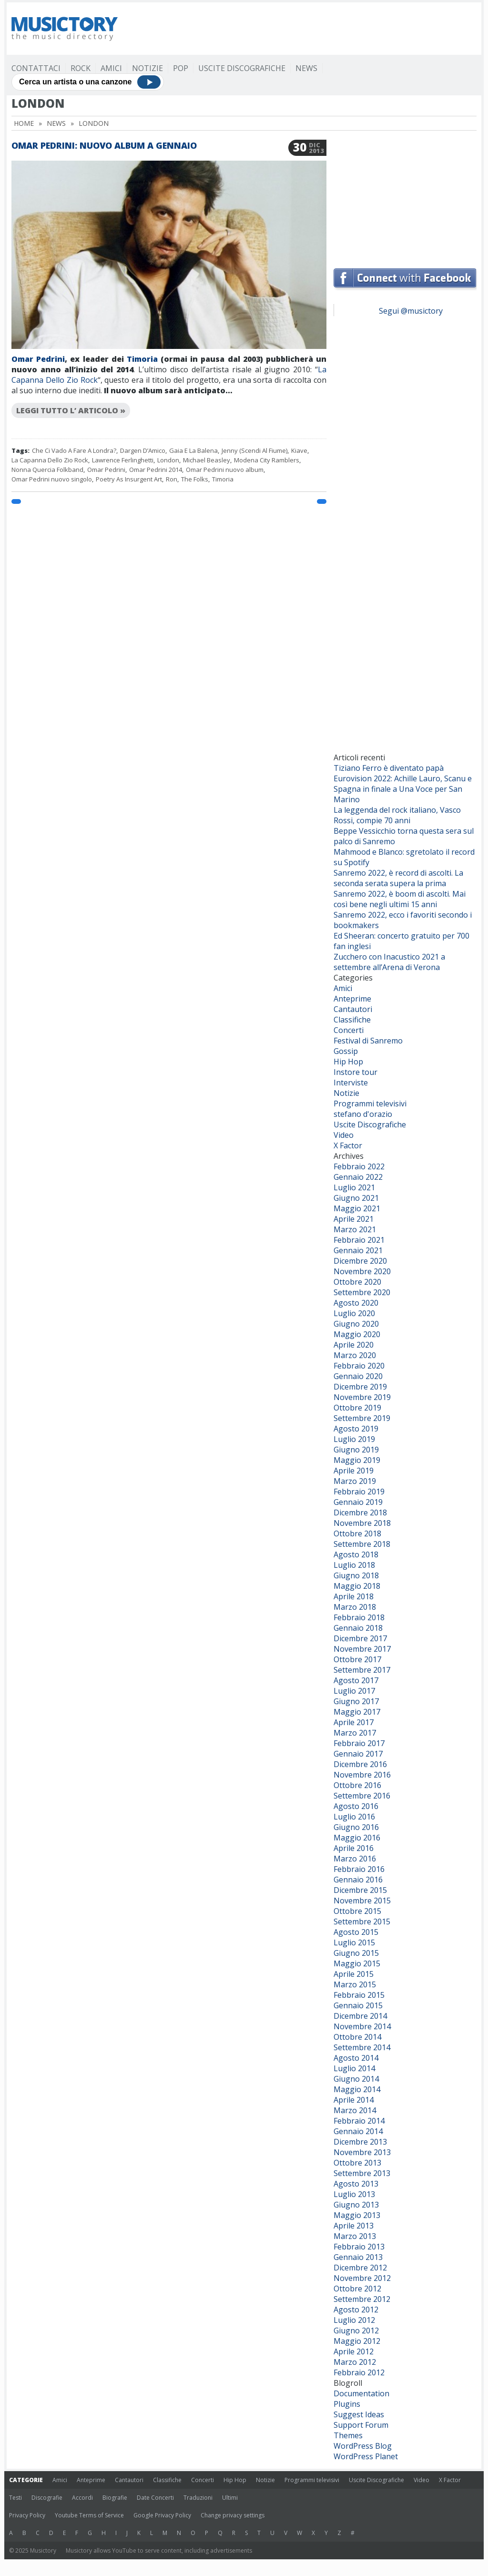  What do you see at coordinates (354, 2320) in the screenshot?
I see `Luglio 2012` at bounding box center [354, 2320].